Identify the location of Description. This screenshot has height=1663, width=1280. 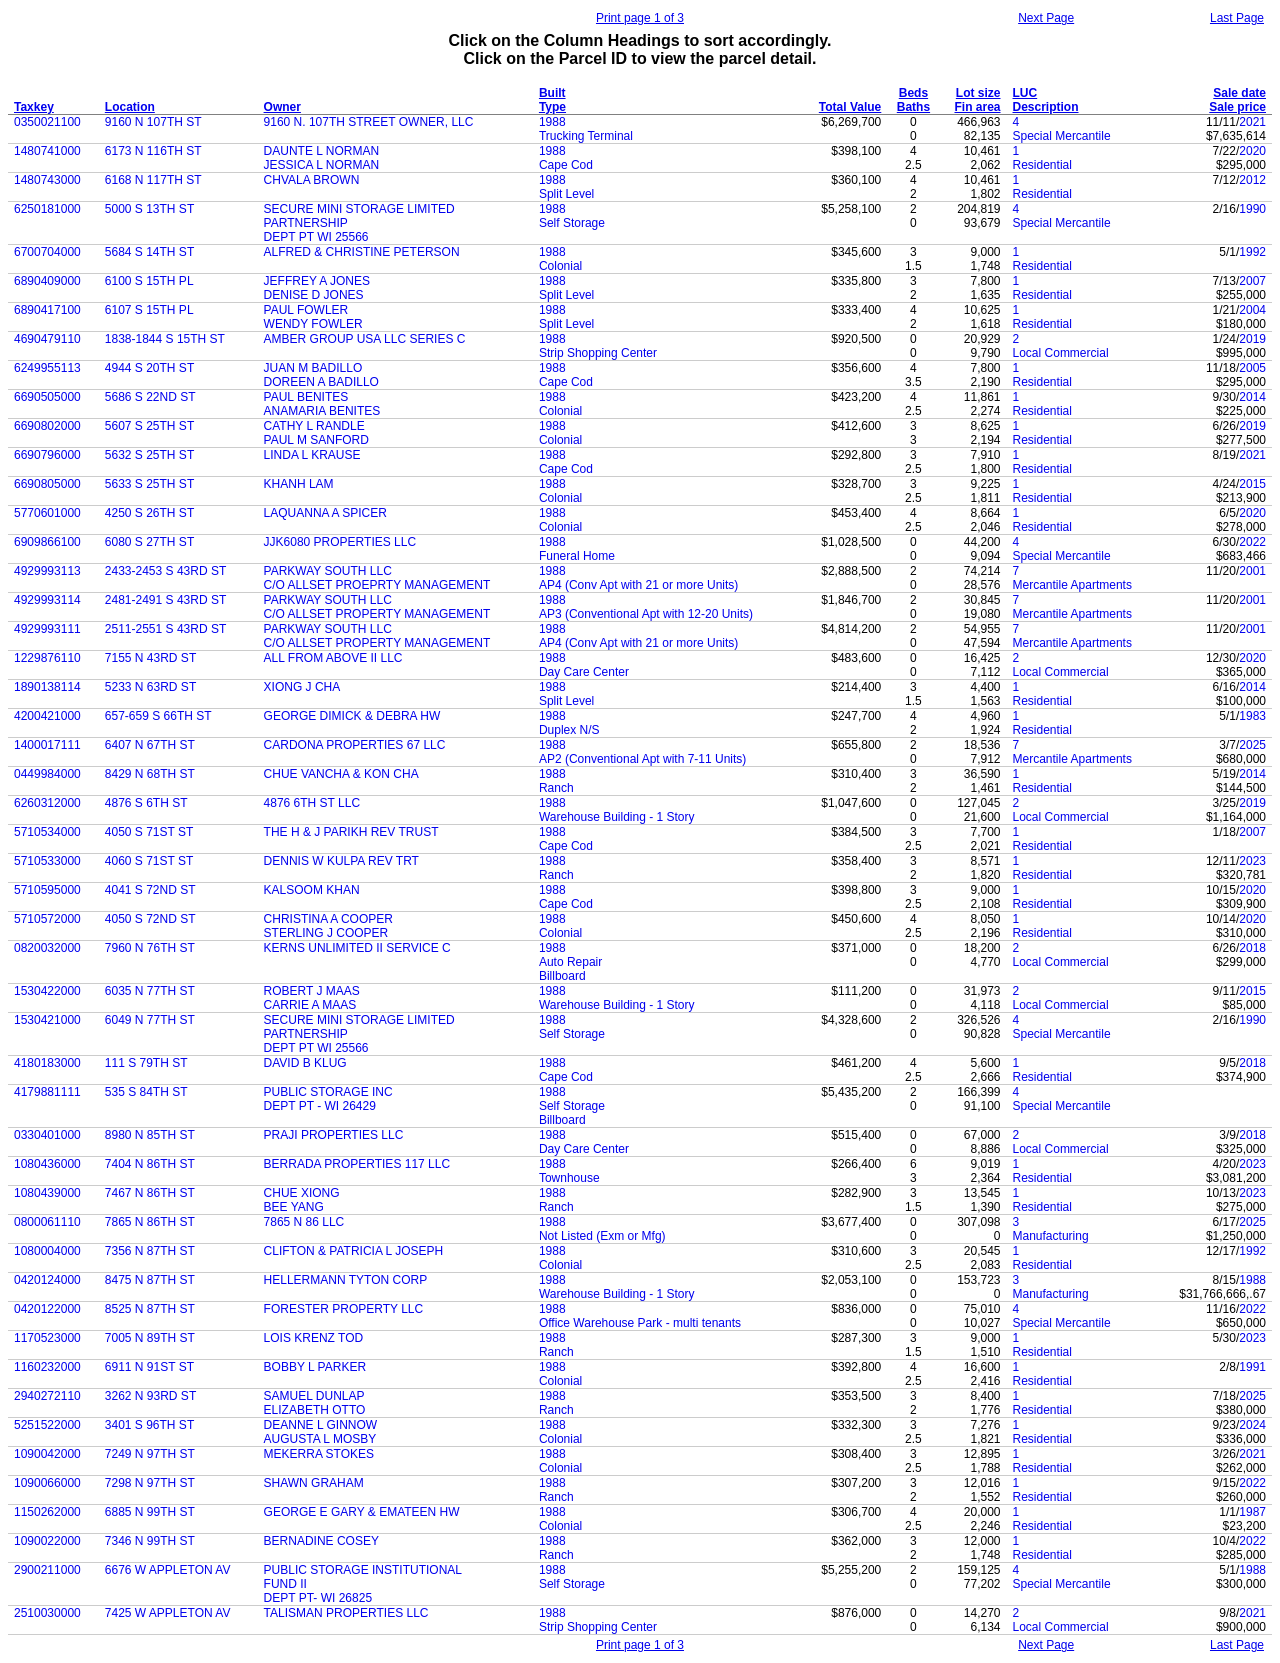
(1046, 107).